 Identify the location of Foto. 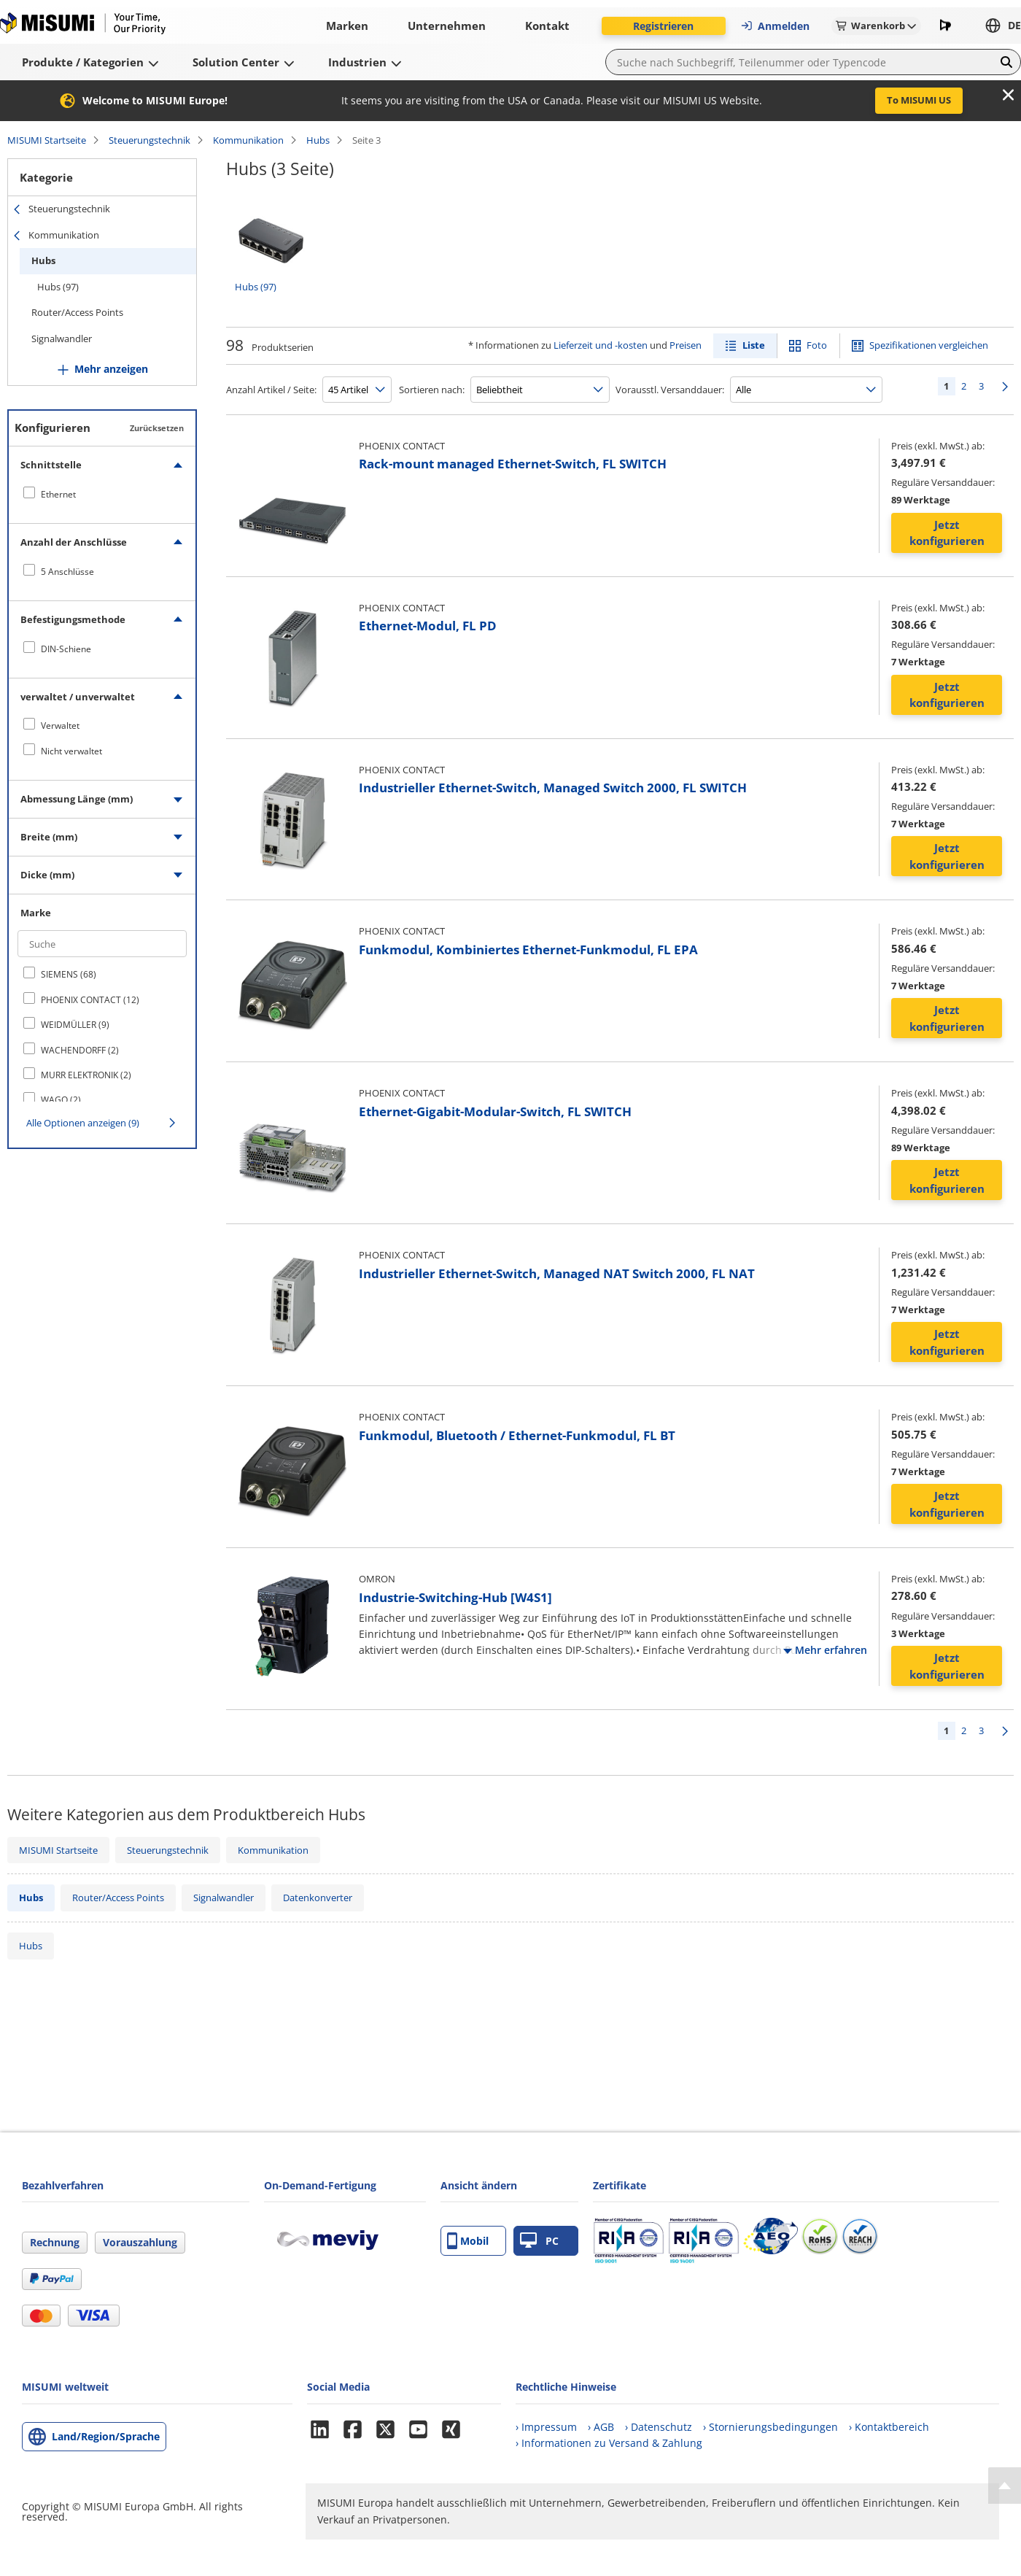
(817, 345).